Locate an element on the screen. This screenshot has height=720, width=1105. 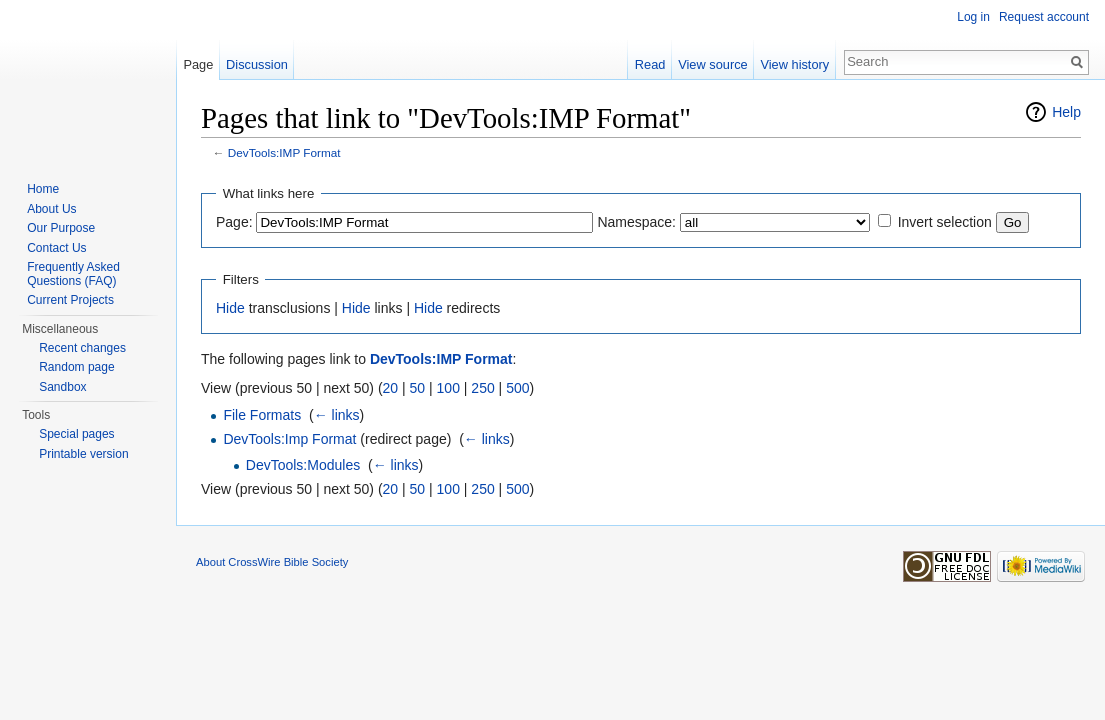
Hide is located at coordinates (230, 308).